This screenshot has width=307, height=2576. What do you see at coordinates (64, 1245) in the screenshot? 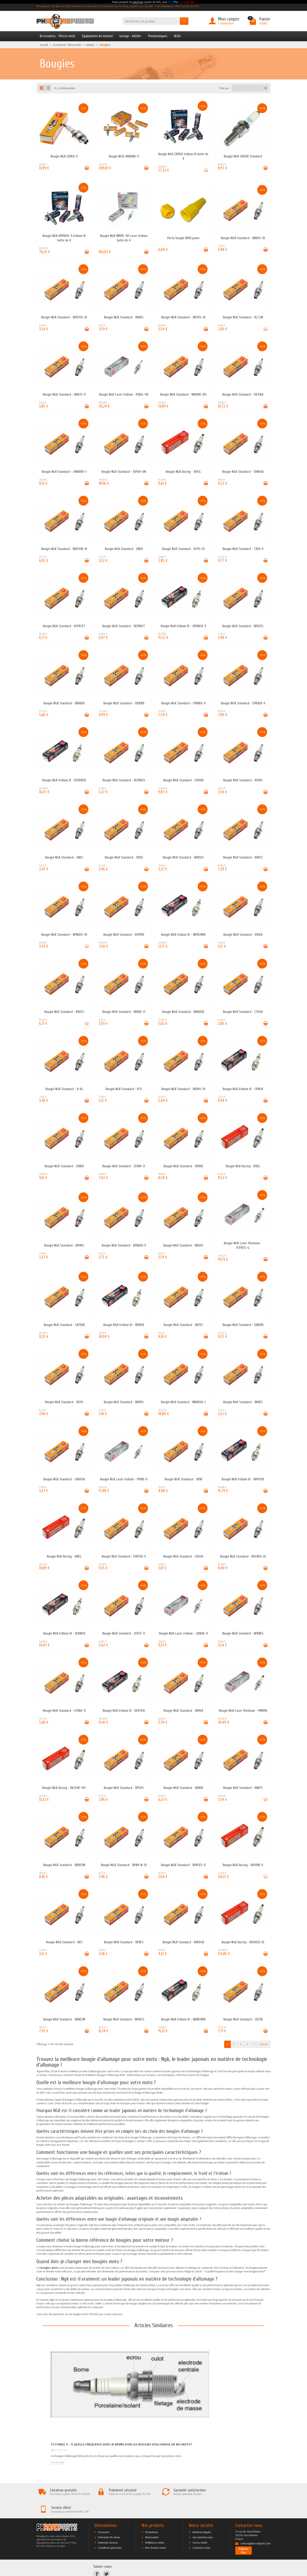
I see `Bougie NGK Standard - BP4HS` at bounding box center [64, 1245].